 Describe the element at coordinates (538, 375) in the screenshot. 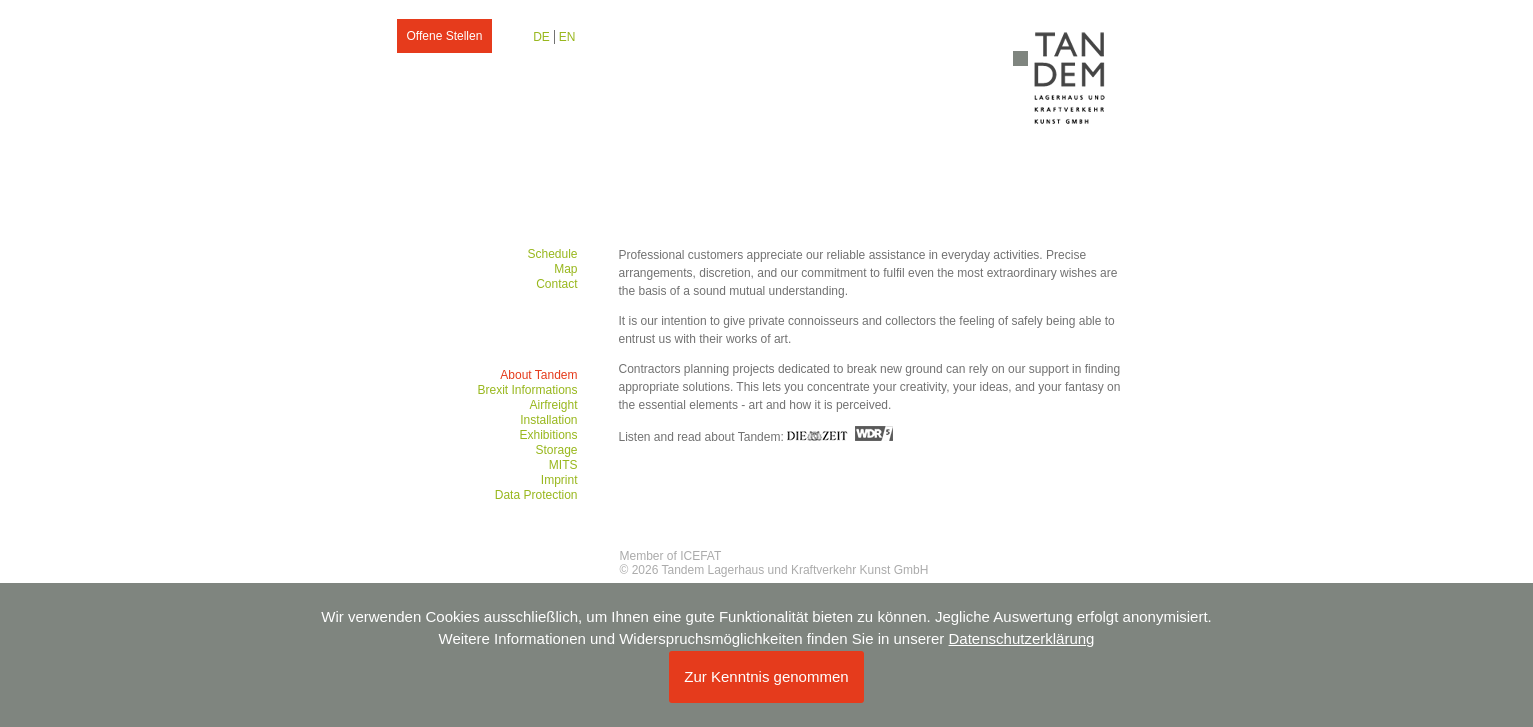

I see `About Tandem` at that location.